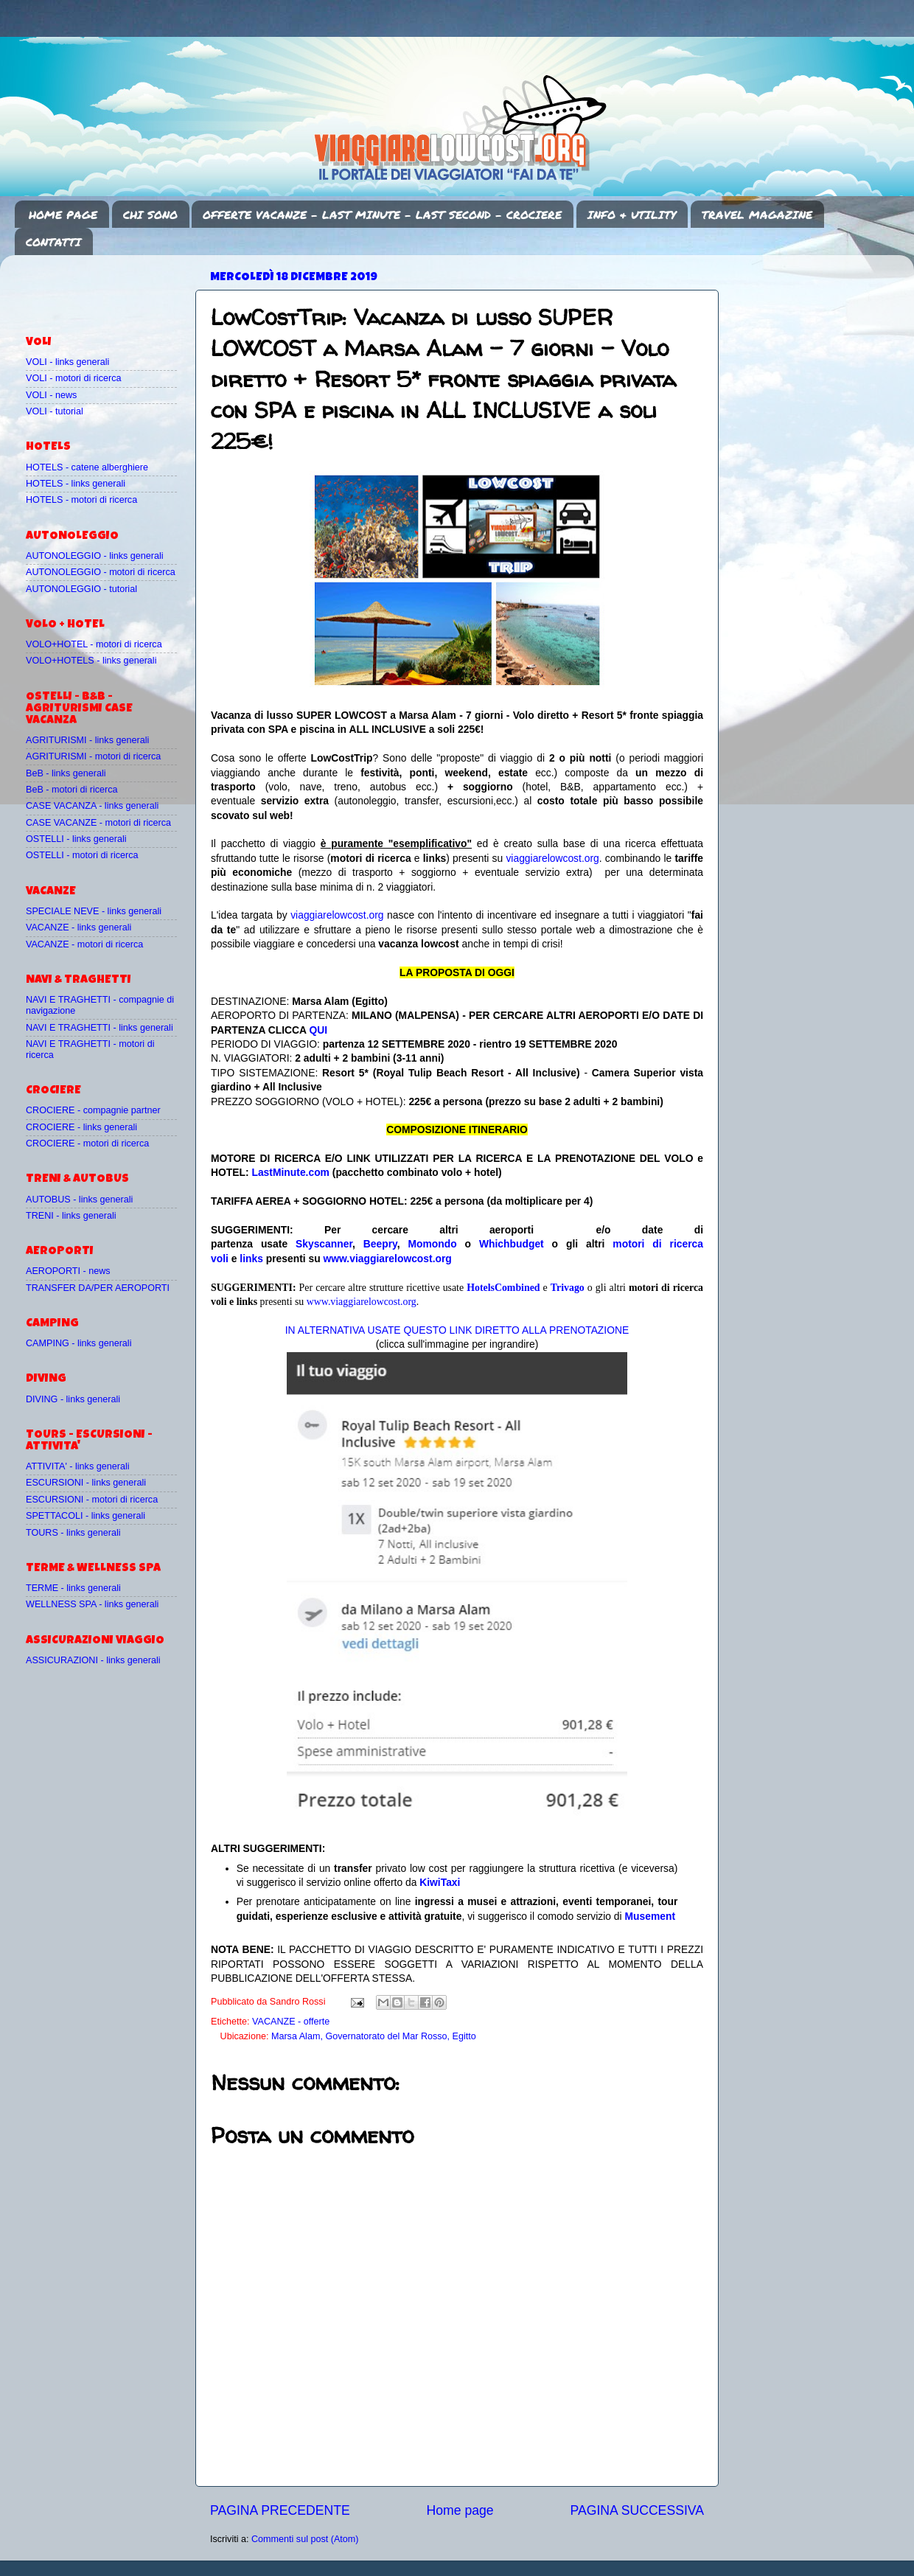 This screenshot has height=2576, width=914. Describe the element at coordinates (63, 214) in the screenshot. I see `HOME PAGE` at that location.